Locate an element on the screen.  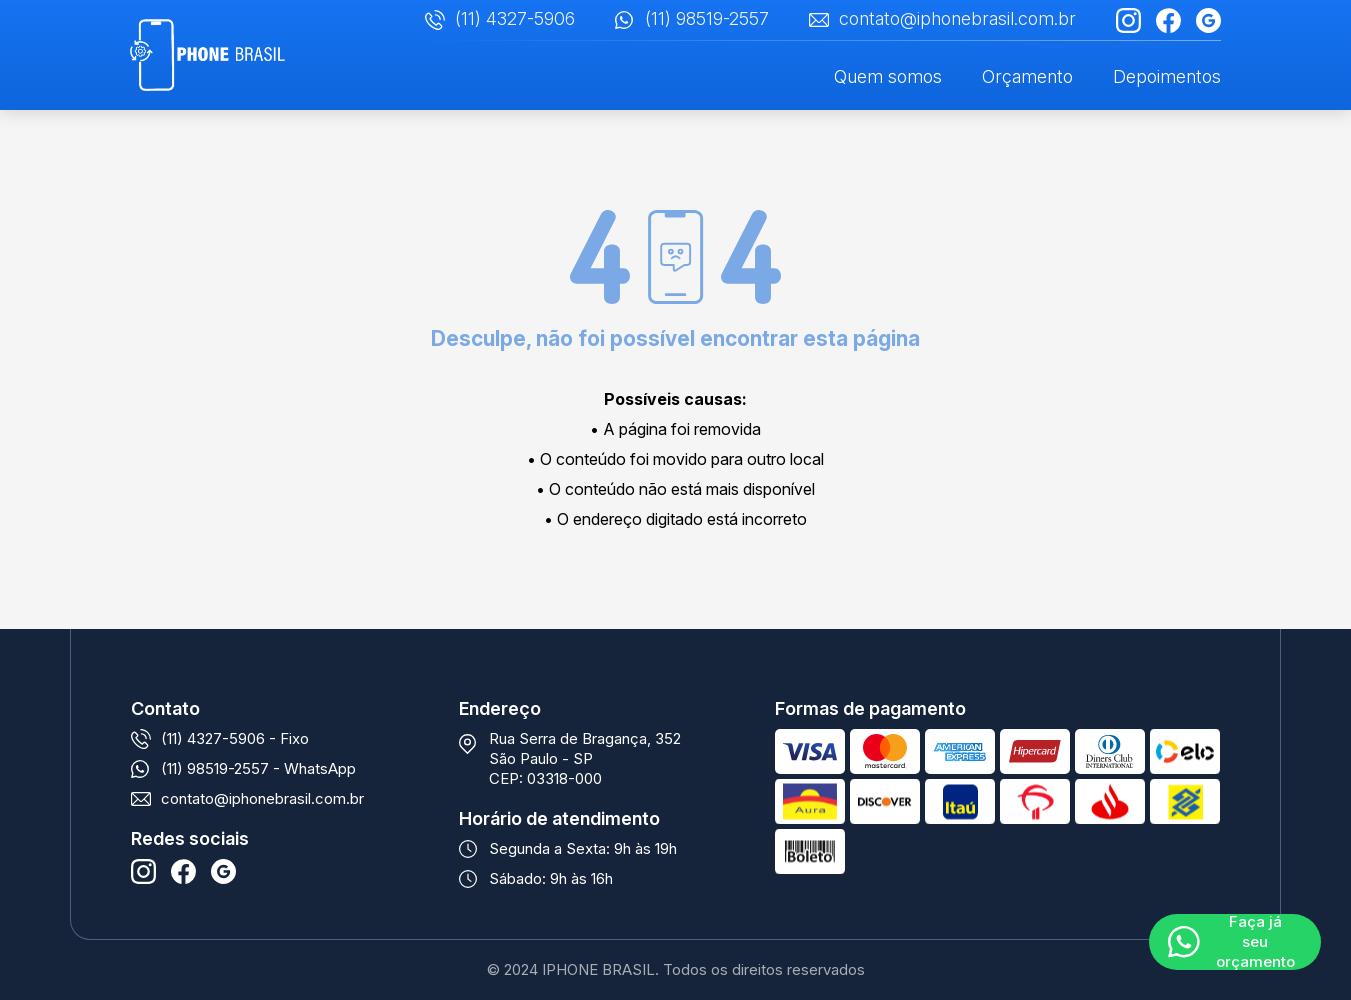
(11) 98519-2557 - WhatsApp is located at coordinates (258, 768).